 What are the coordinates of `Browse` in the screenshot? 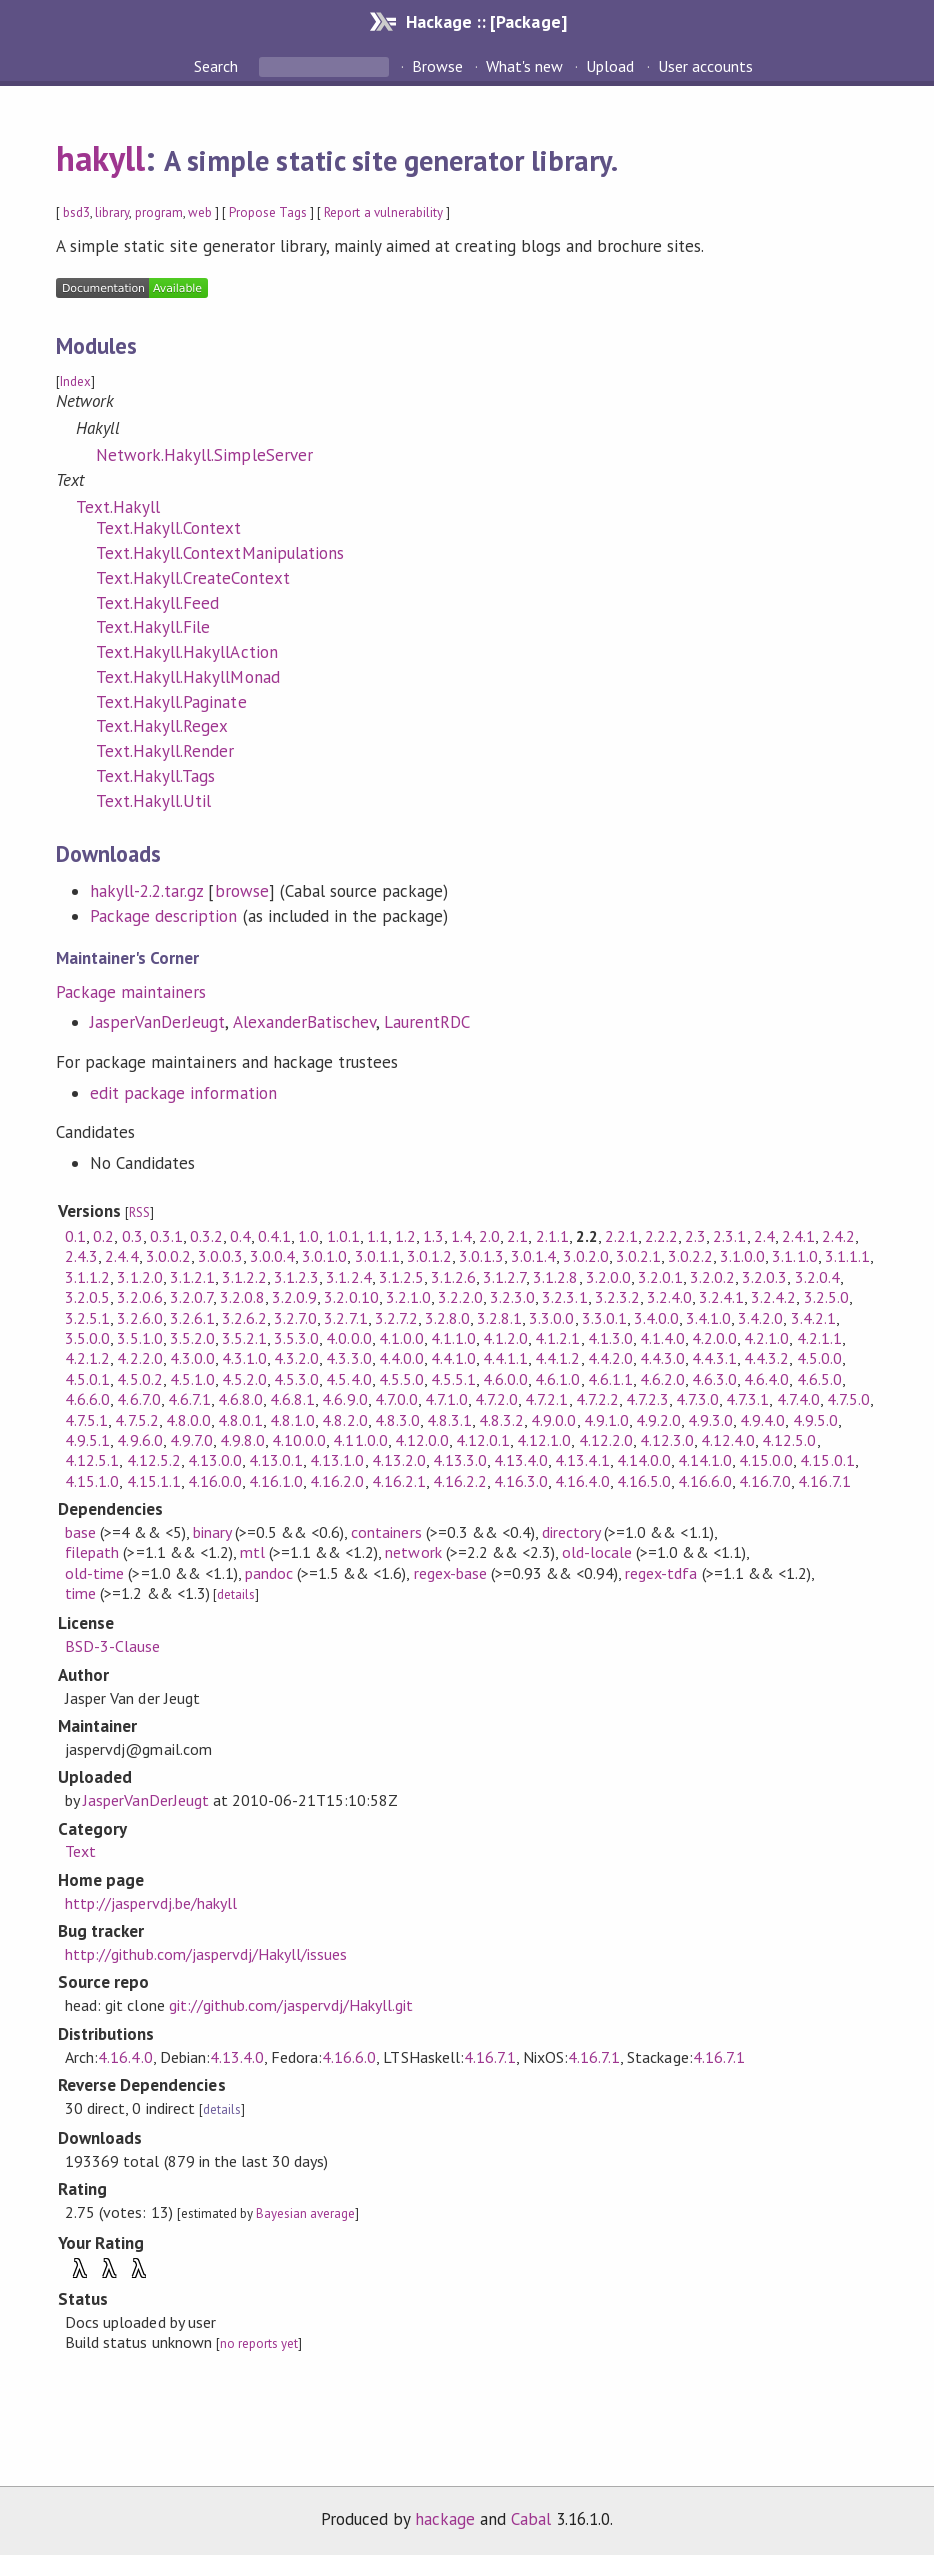 It's located at (437, 66).